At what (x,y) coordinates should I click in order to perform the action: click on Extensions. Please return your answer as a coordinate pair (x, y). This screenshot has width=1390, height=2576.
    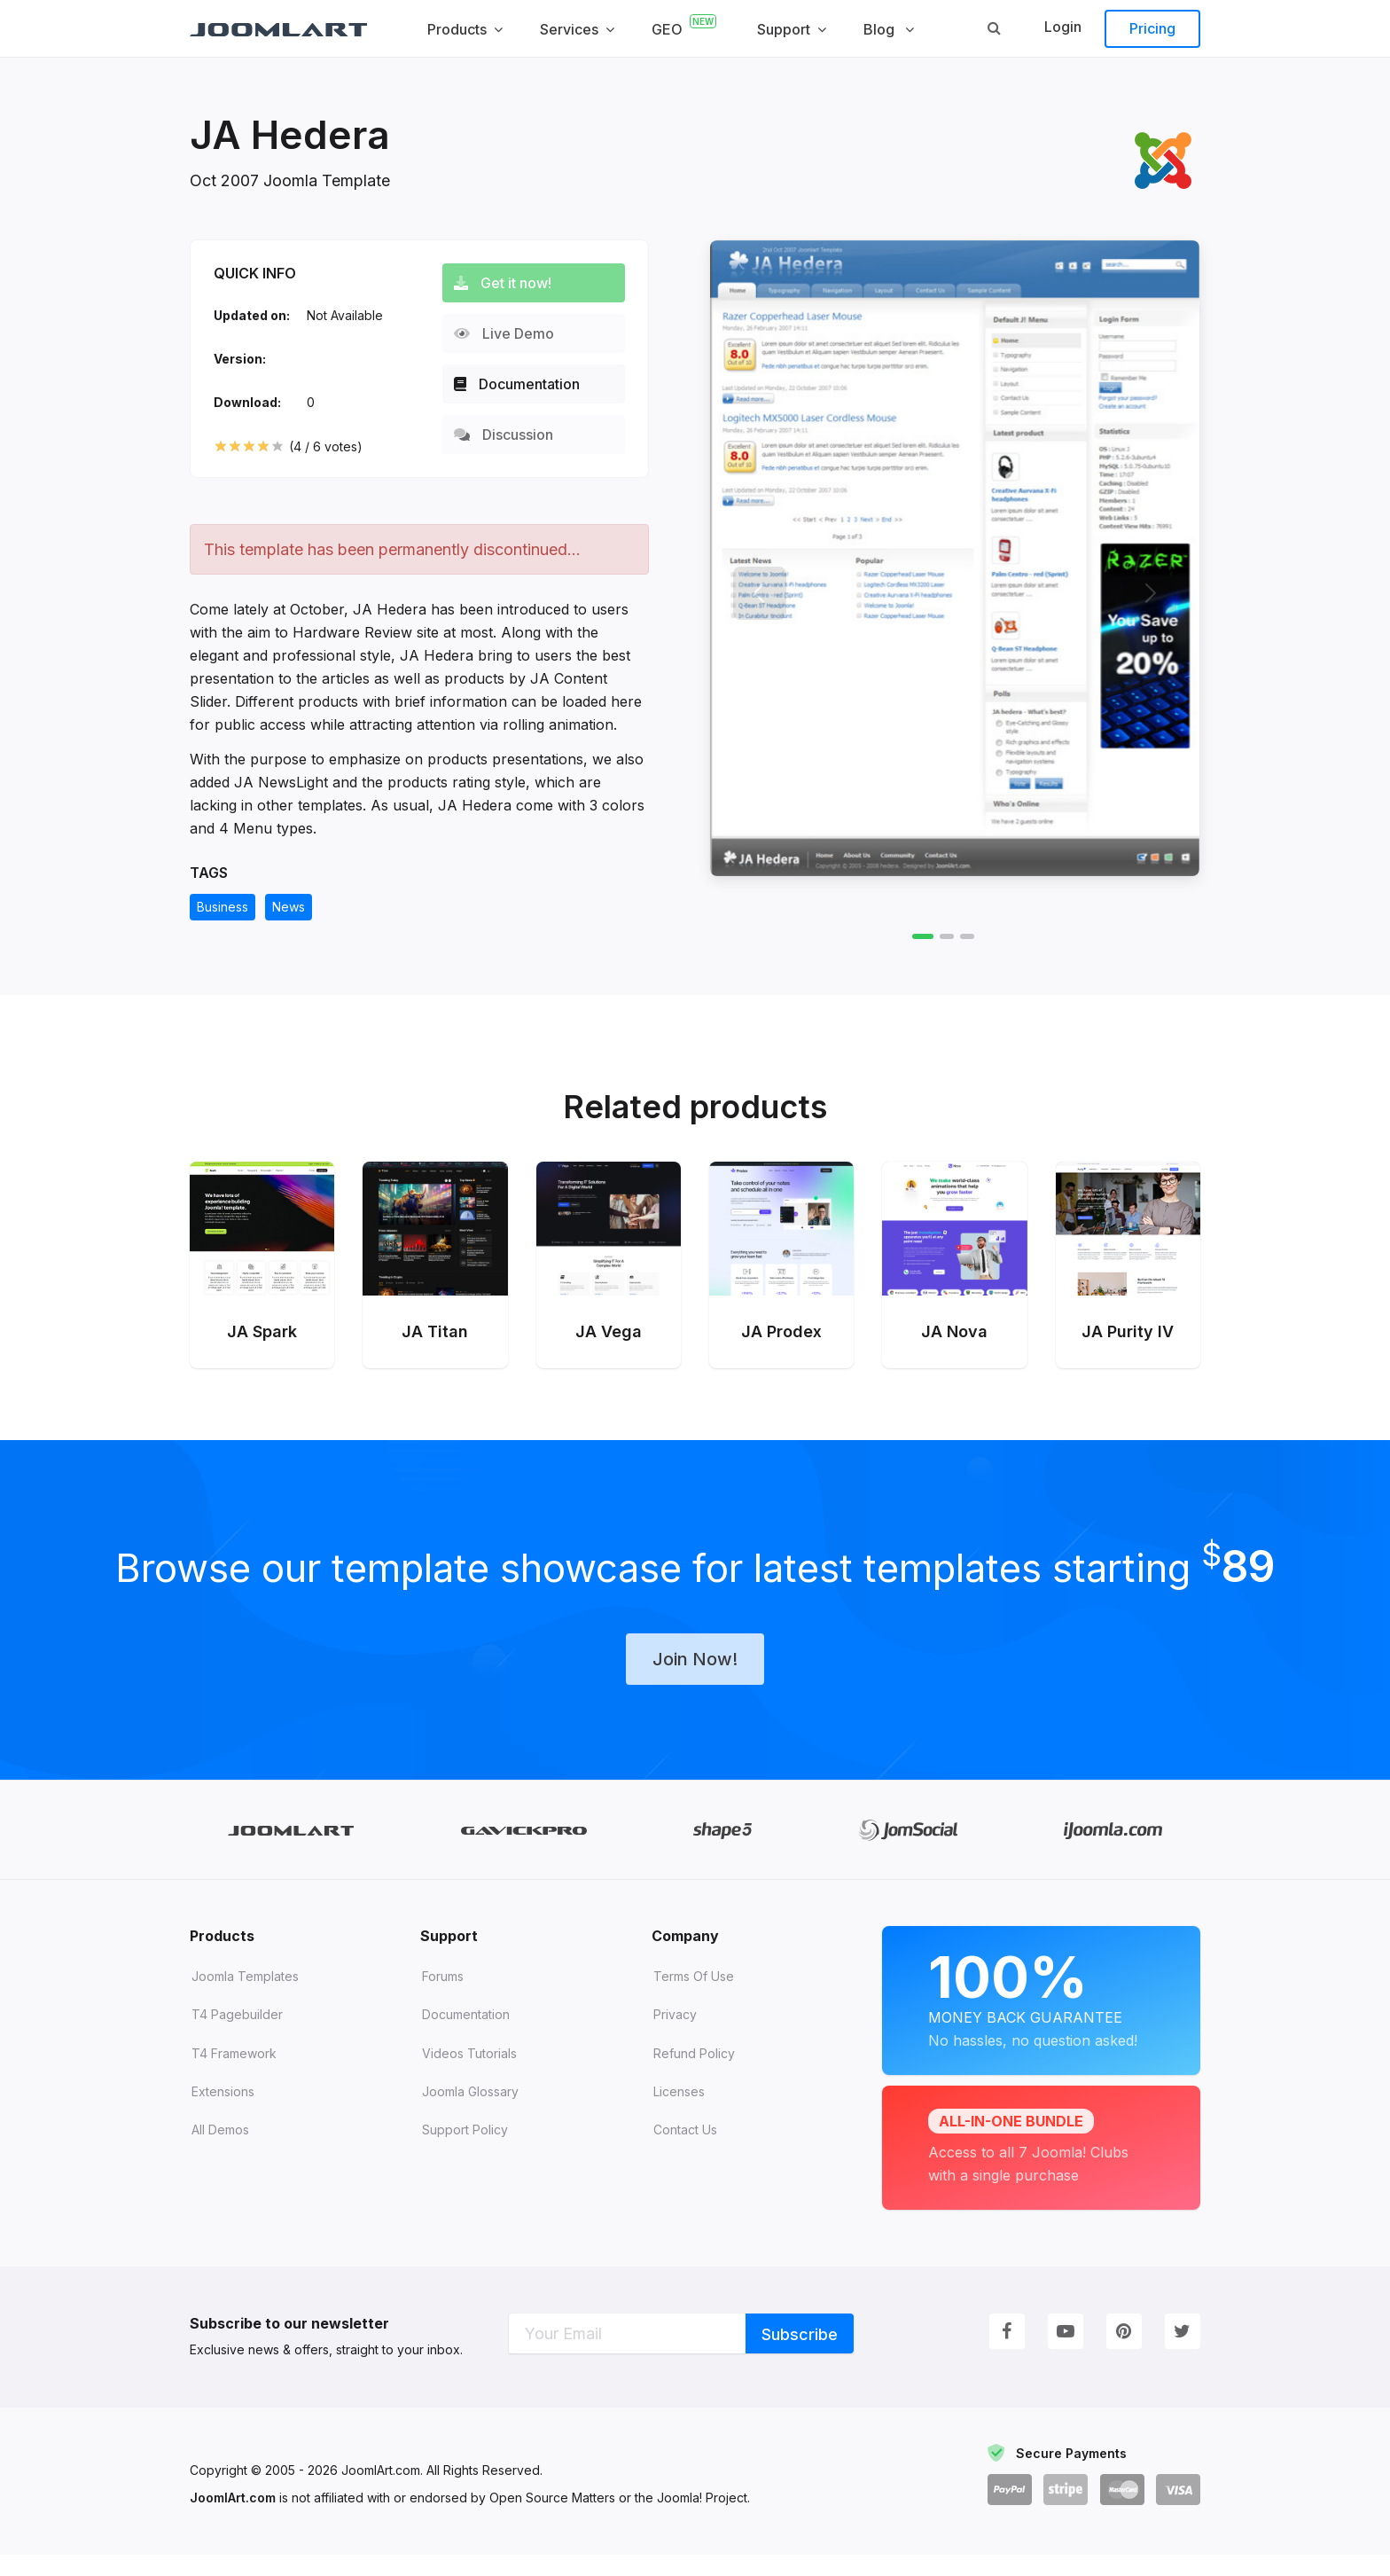
    Looking at the image, I should click on (222, 2112).